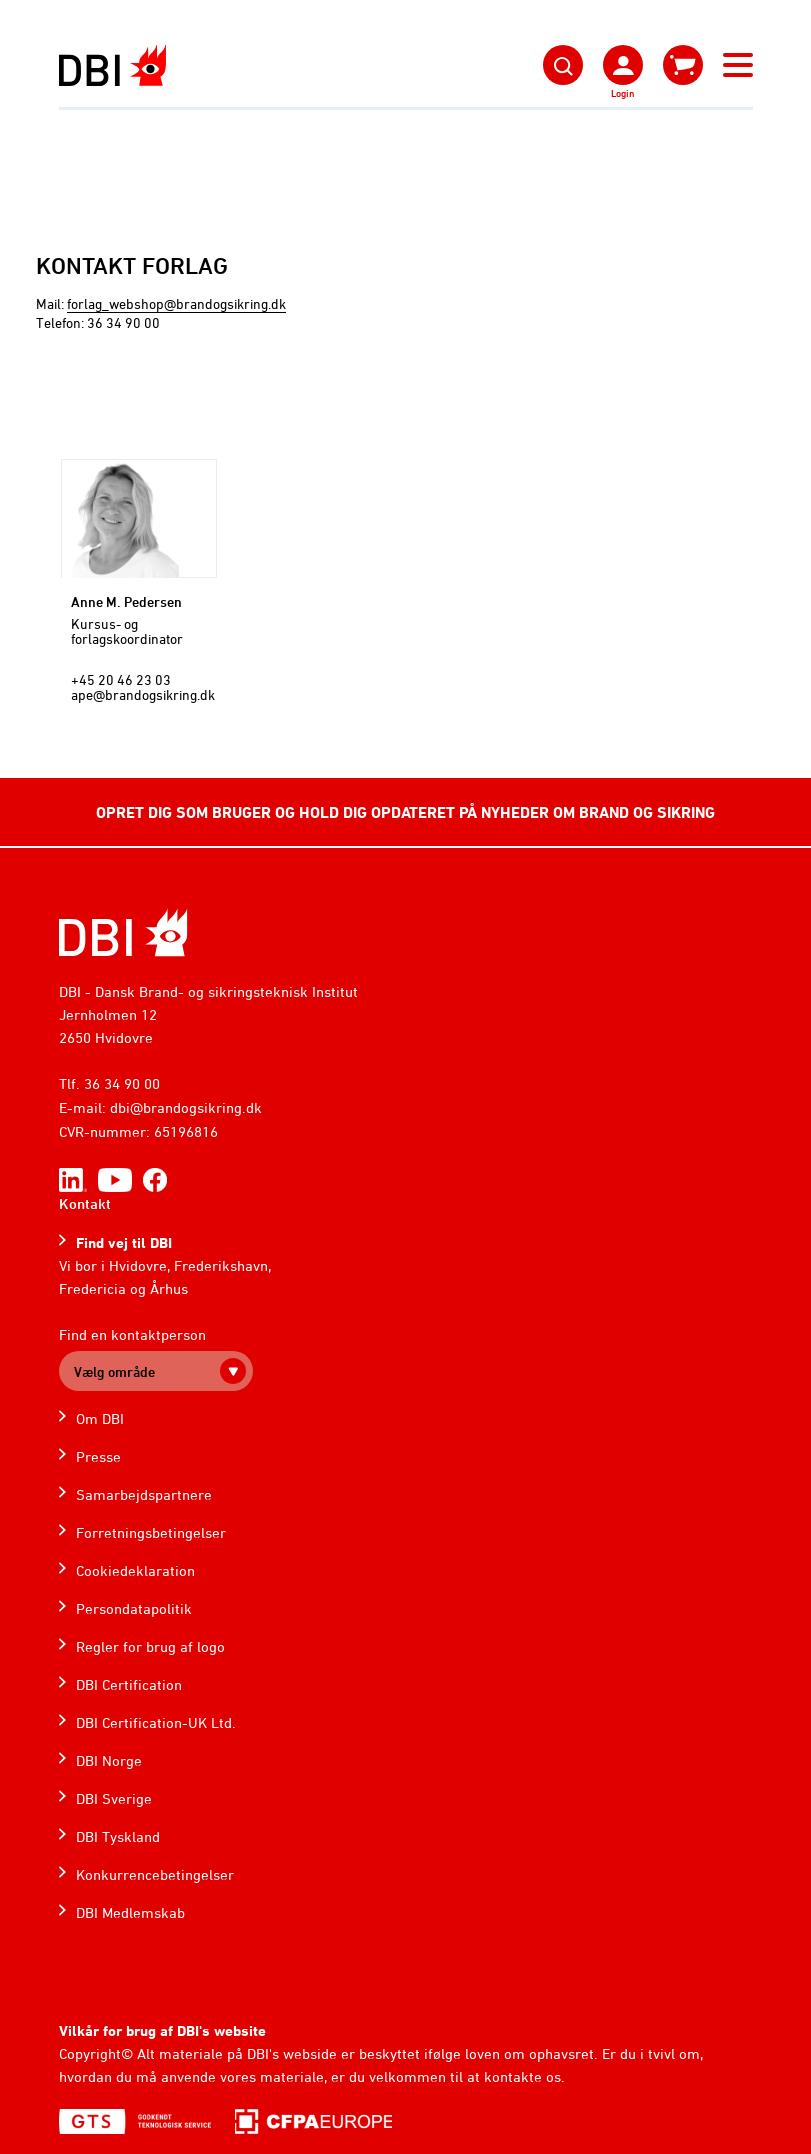 The image size is (811, 2154). I want to click on Samarbejdspartnere, so click(144, 1494).